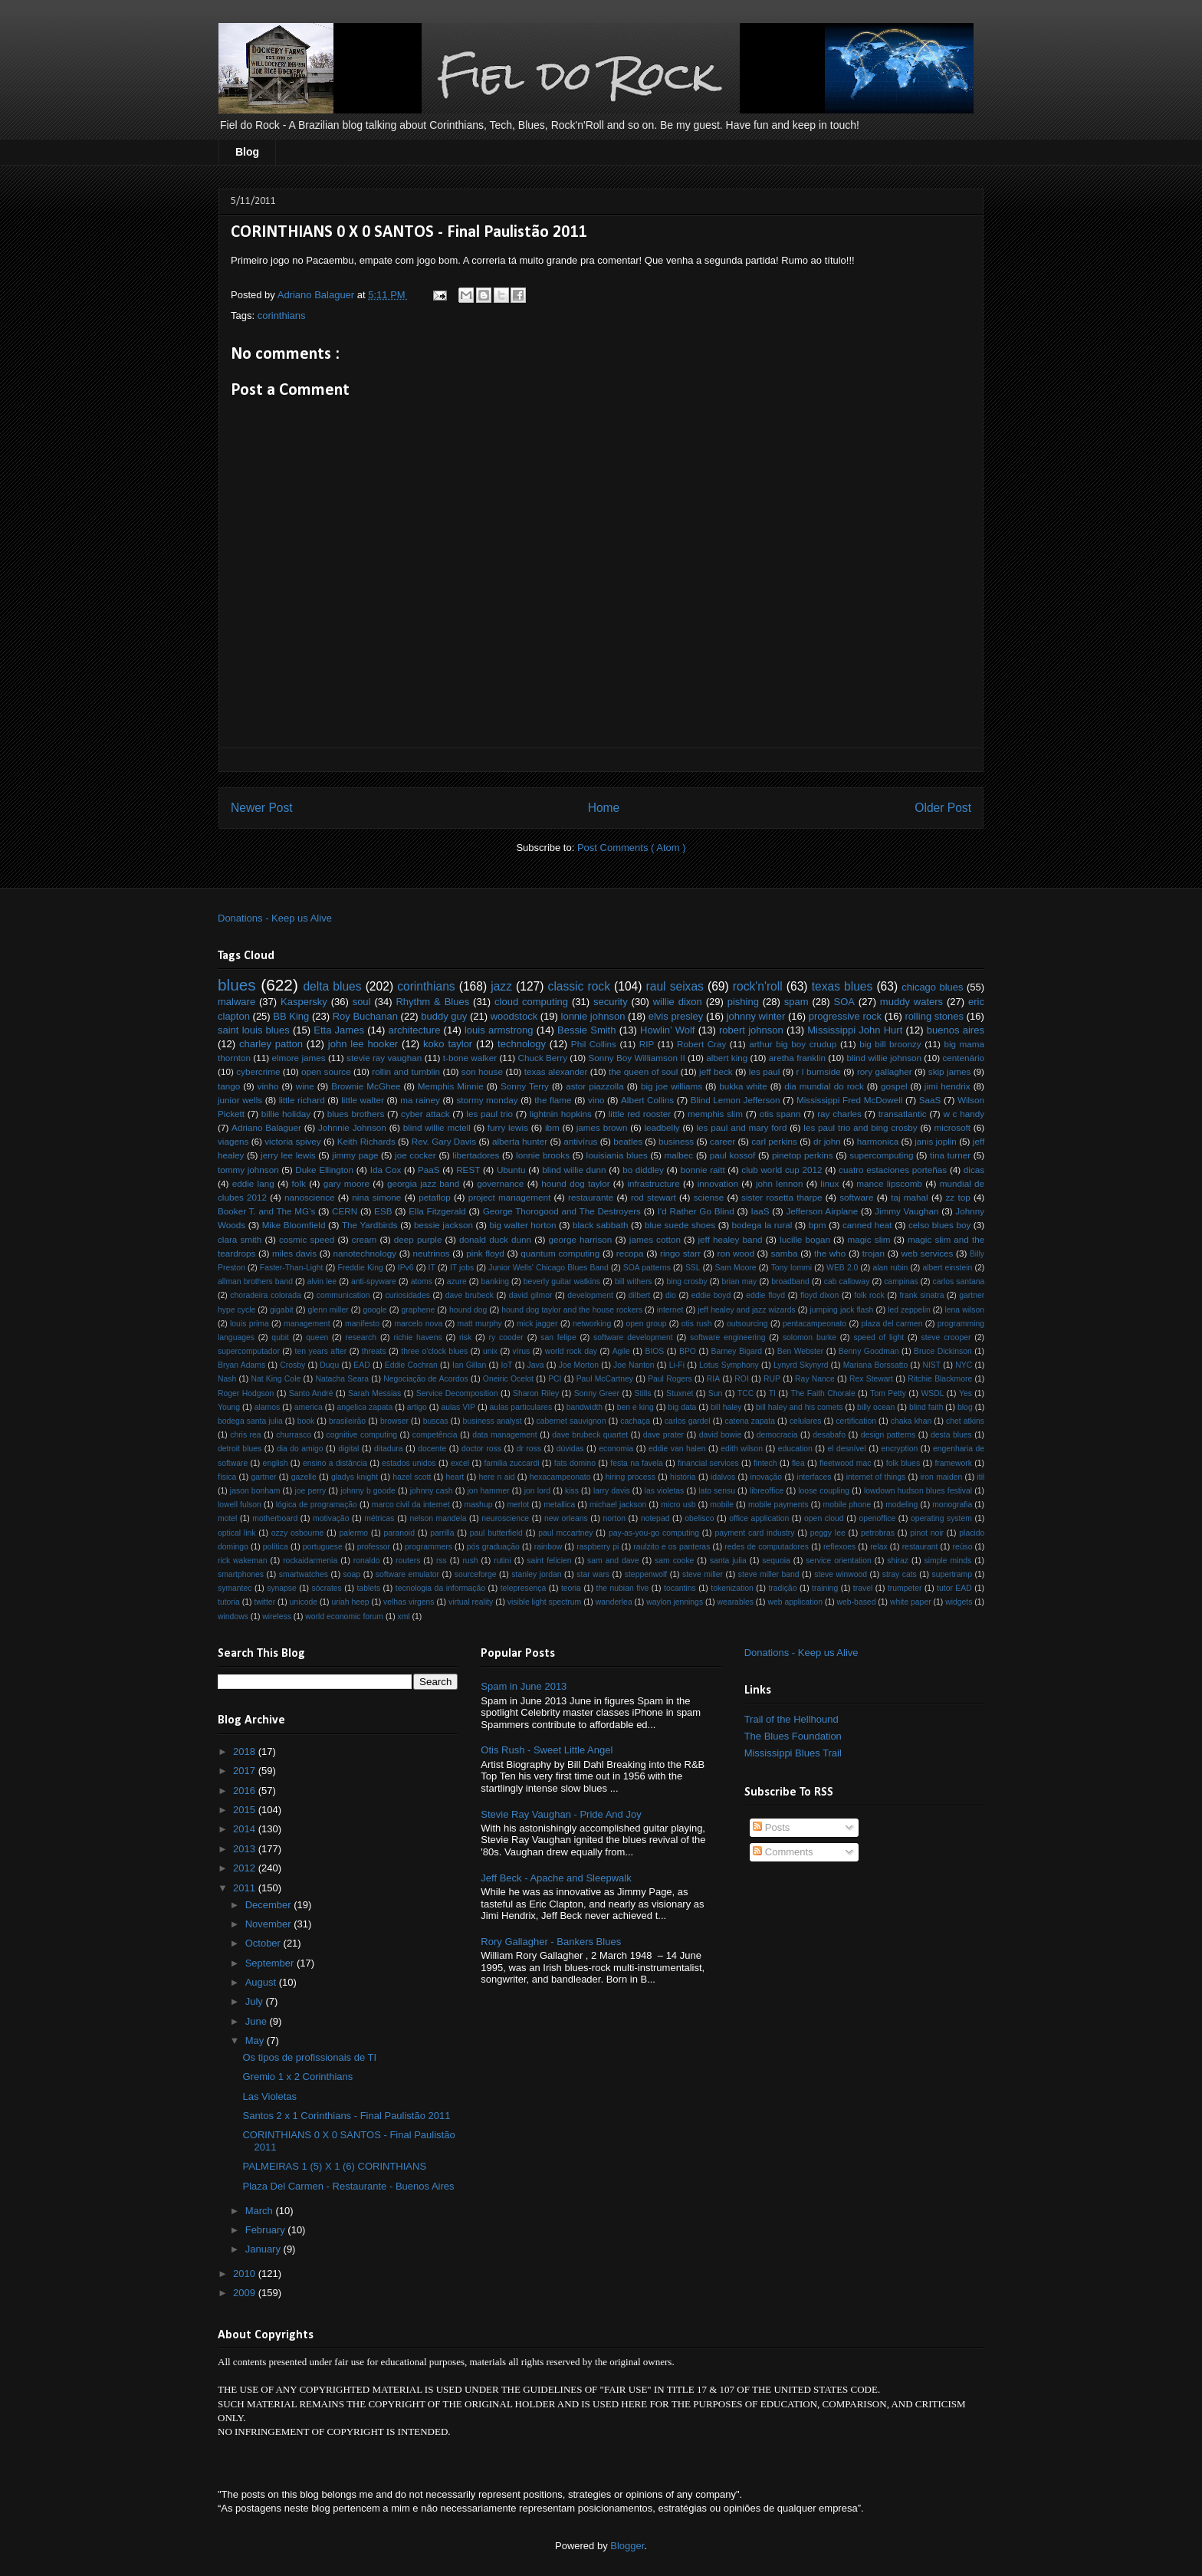 This screenshot has height=2576, width=1202. What do you see at coordinates (891, 1323) in the screenshot?
I see `plaza del carmen` at bounding box center [891, 1323].